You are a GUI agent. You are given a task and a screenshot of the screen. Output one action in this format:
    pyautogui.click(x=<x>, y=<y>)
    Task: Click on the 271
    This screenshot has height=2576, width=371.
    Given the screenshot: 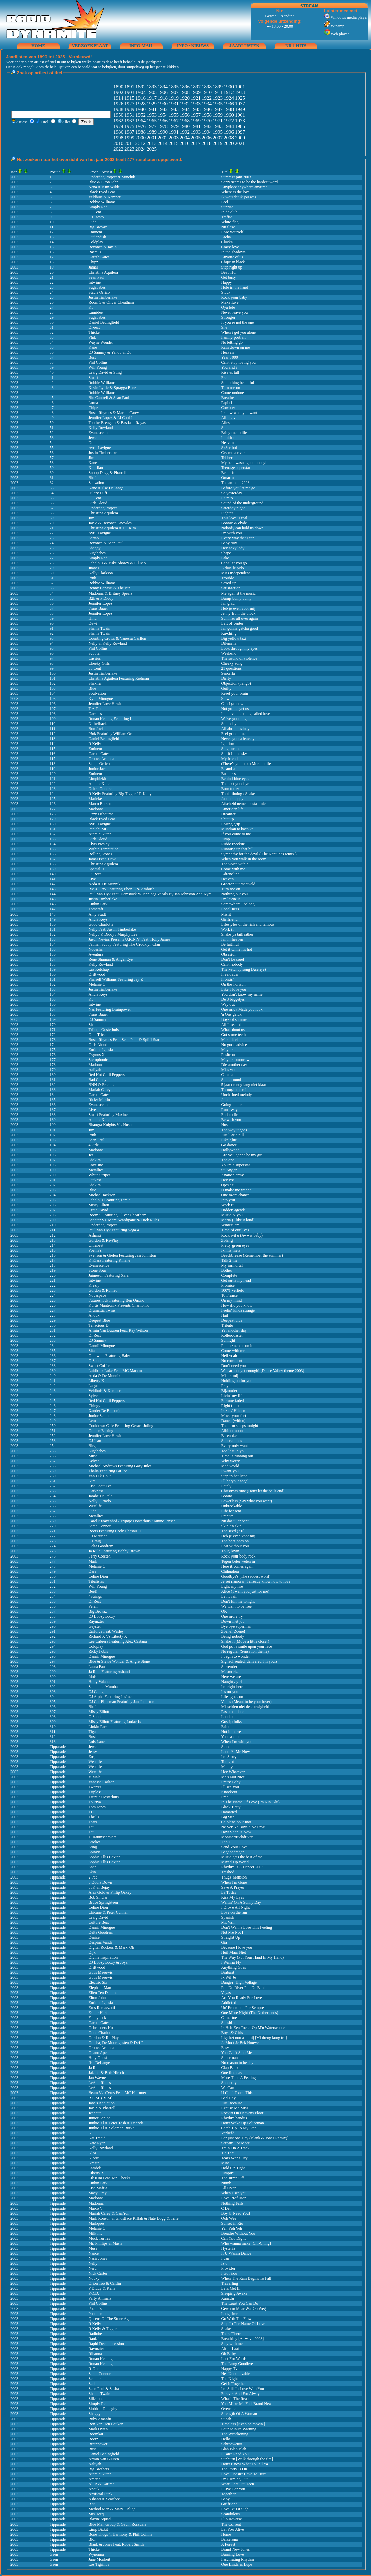 What is the action you would take?
    pyautogui.click(x=53, y=1531)
    